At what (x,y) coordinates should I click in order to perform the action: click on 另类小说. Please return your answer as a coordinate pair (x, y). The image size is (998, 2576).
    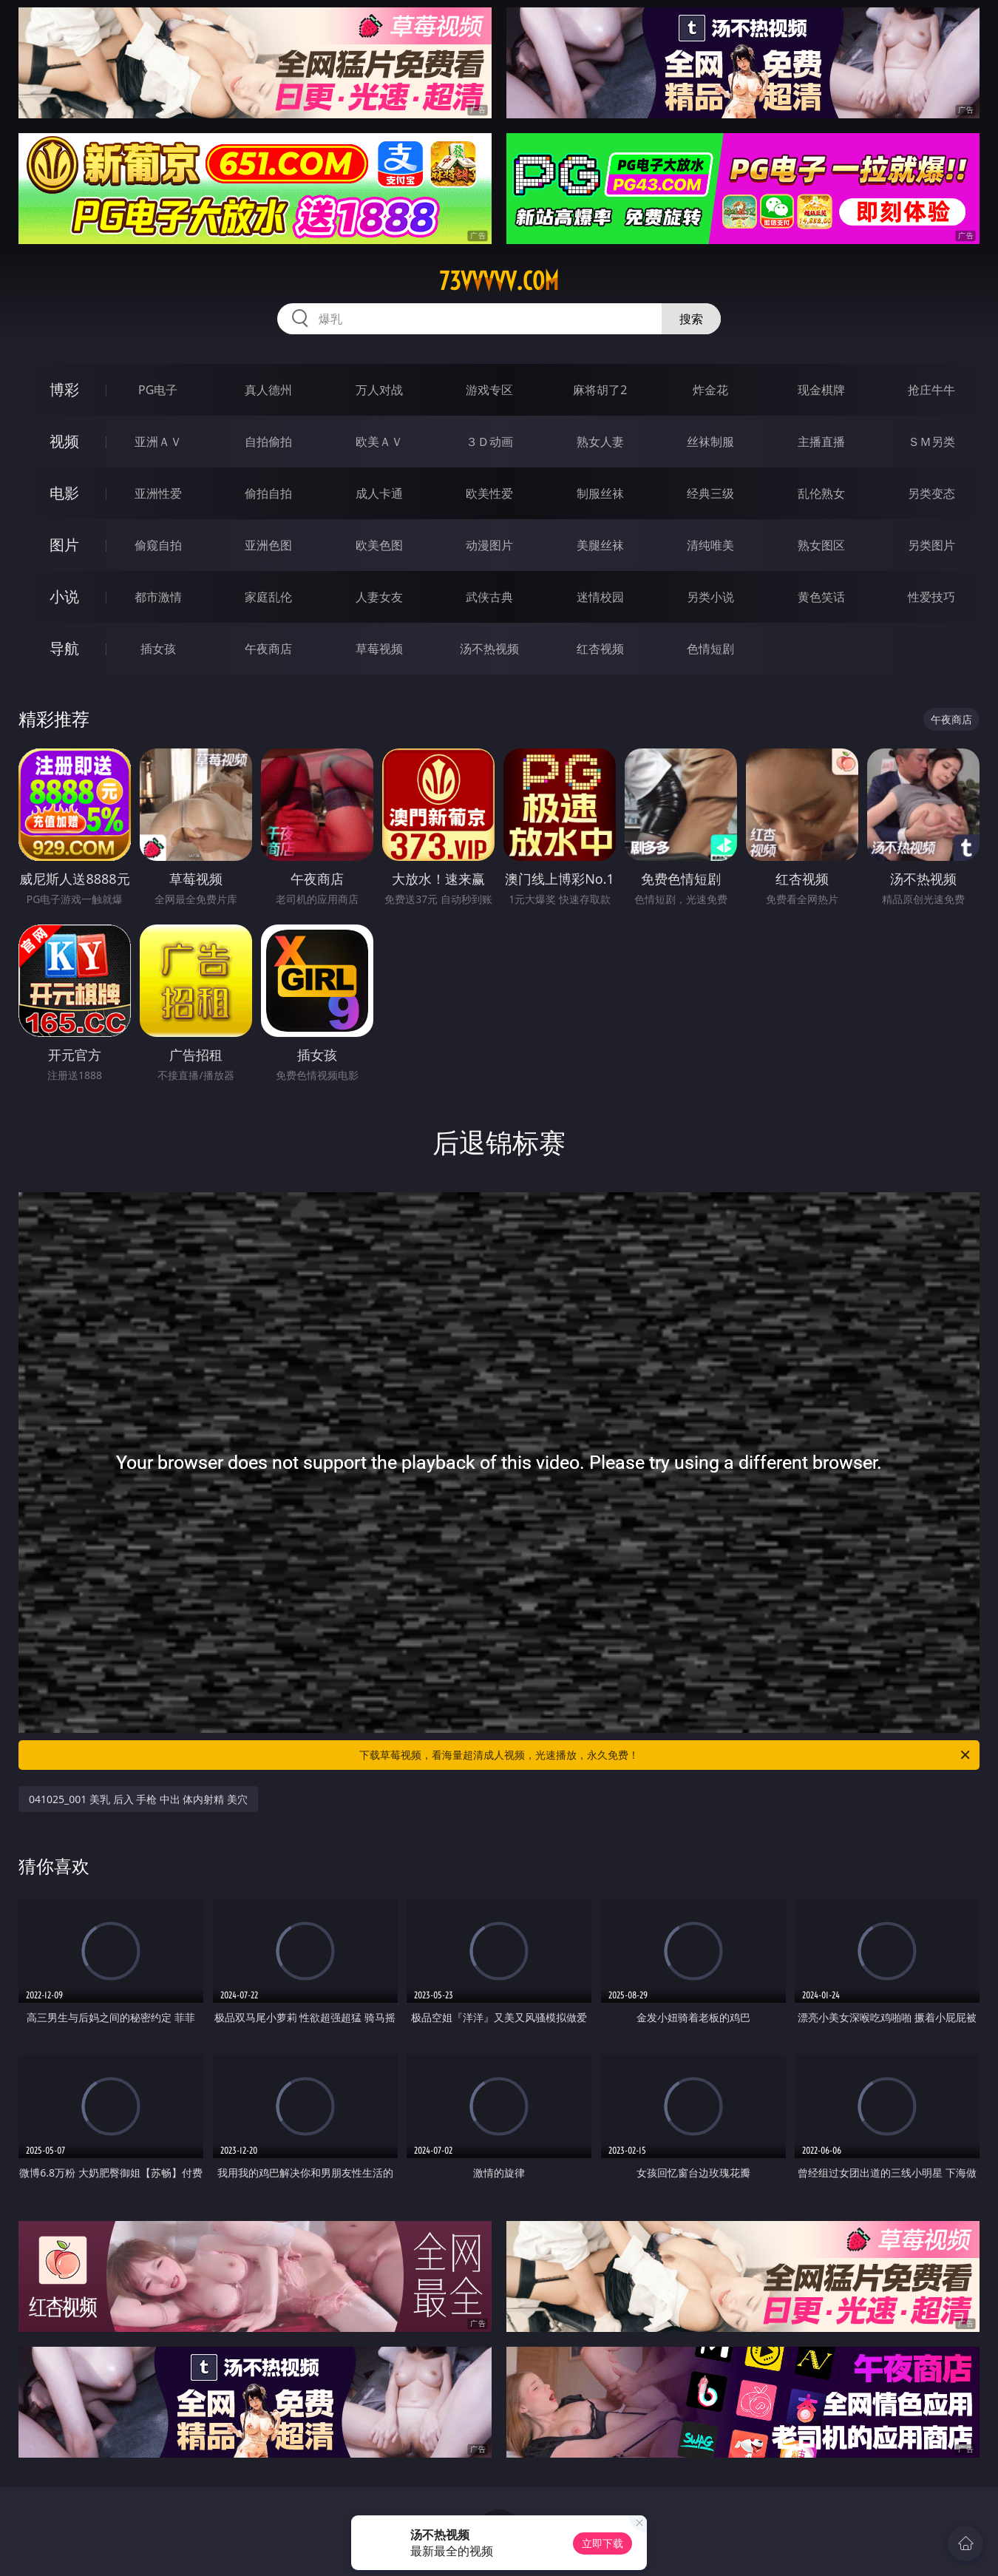
    Looking at the image, I should click on (710, 597).